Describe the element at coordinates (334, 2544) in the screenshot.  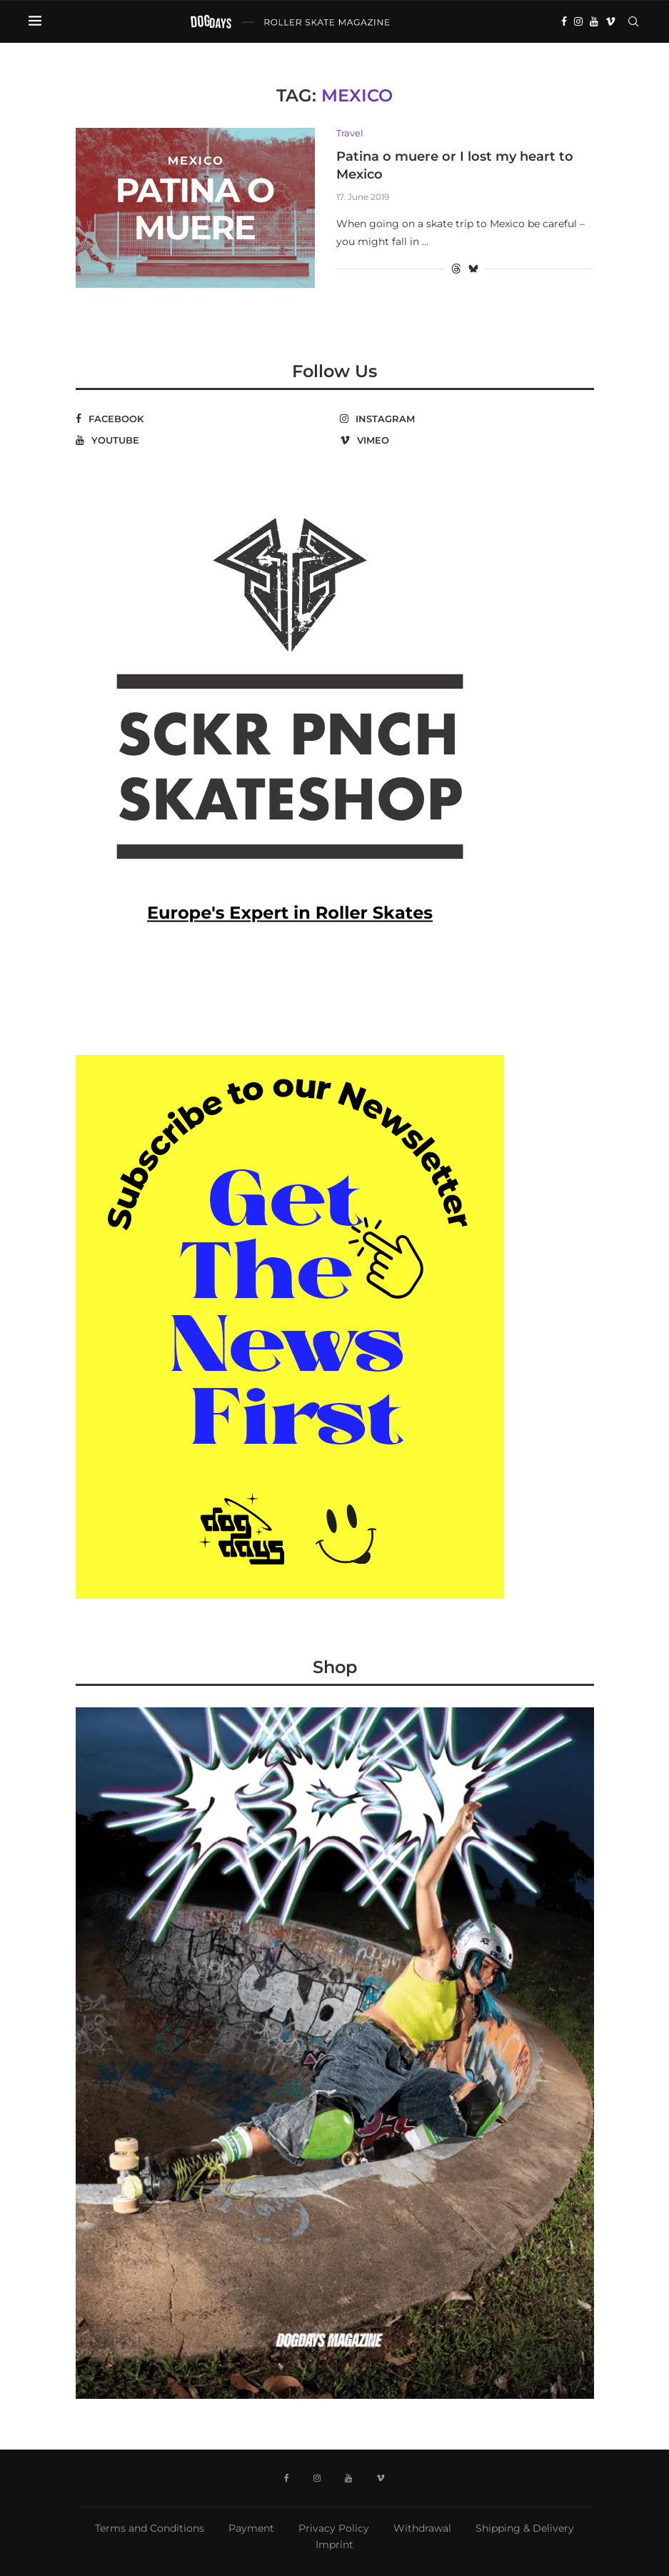
I see `Imprint` at that location.